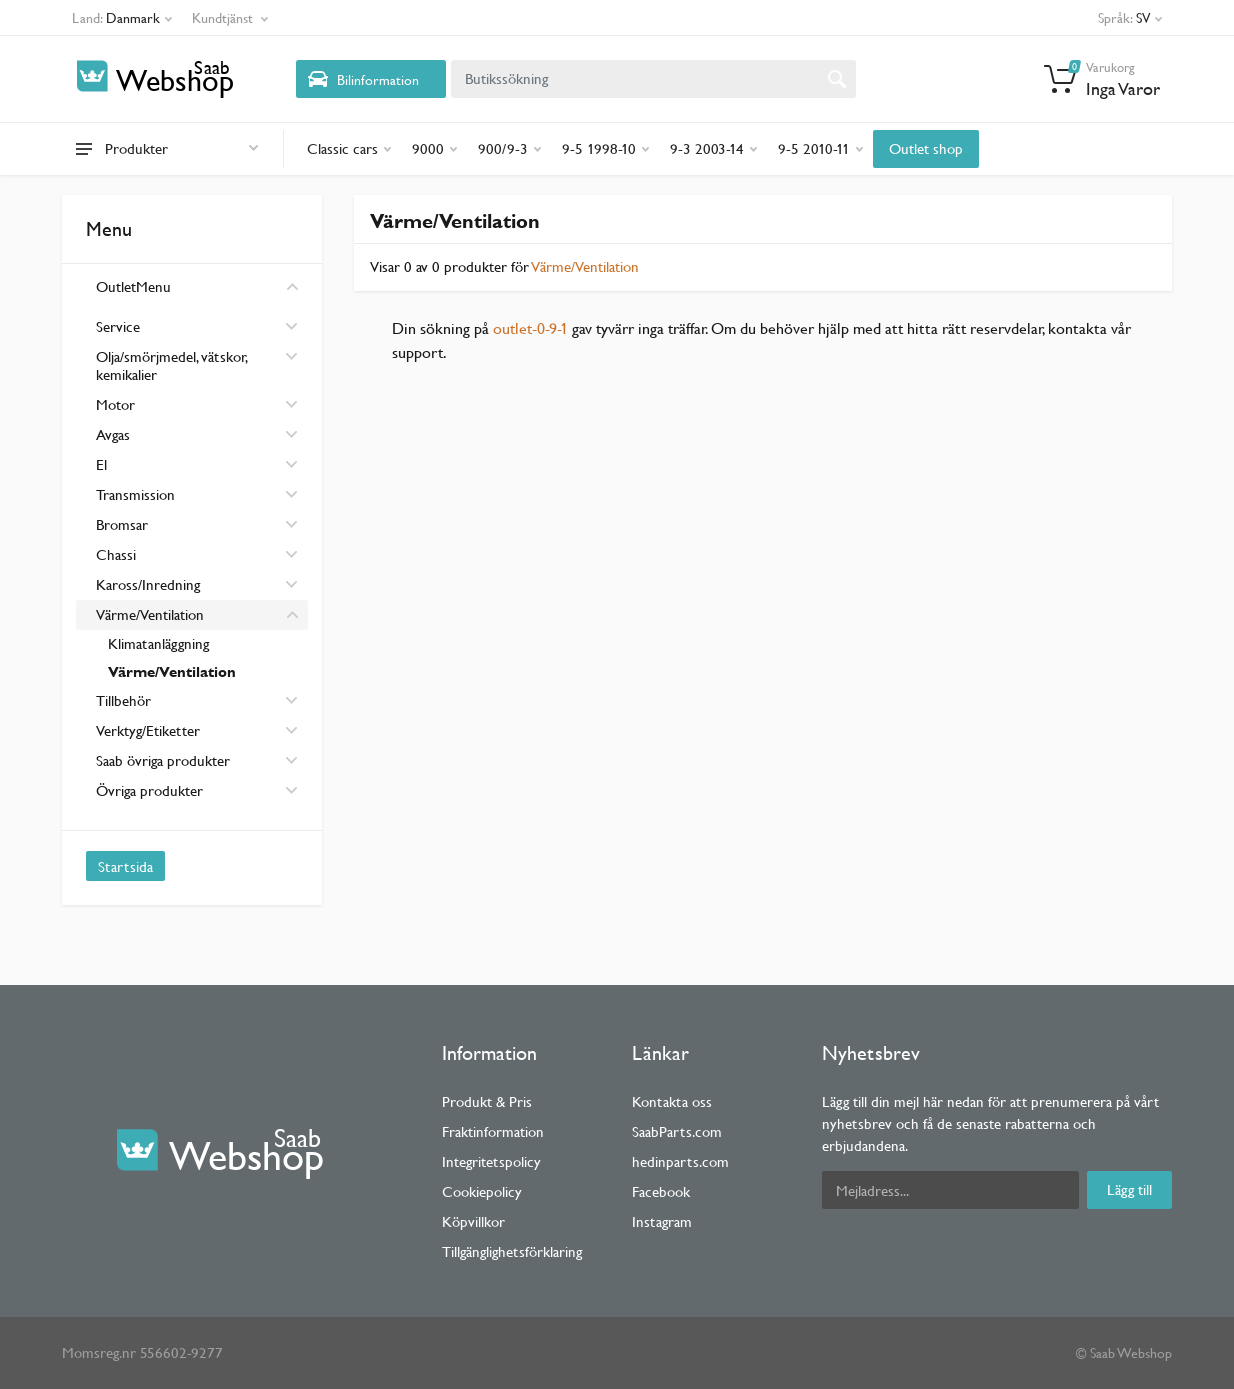  Describe the element at coordinates (512, 1251) in the screenshot. I see `Tillgänglighetsförklaring` at that location.